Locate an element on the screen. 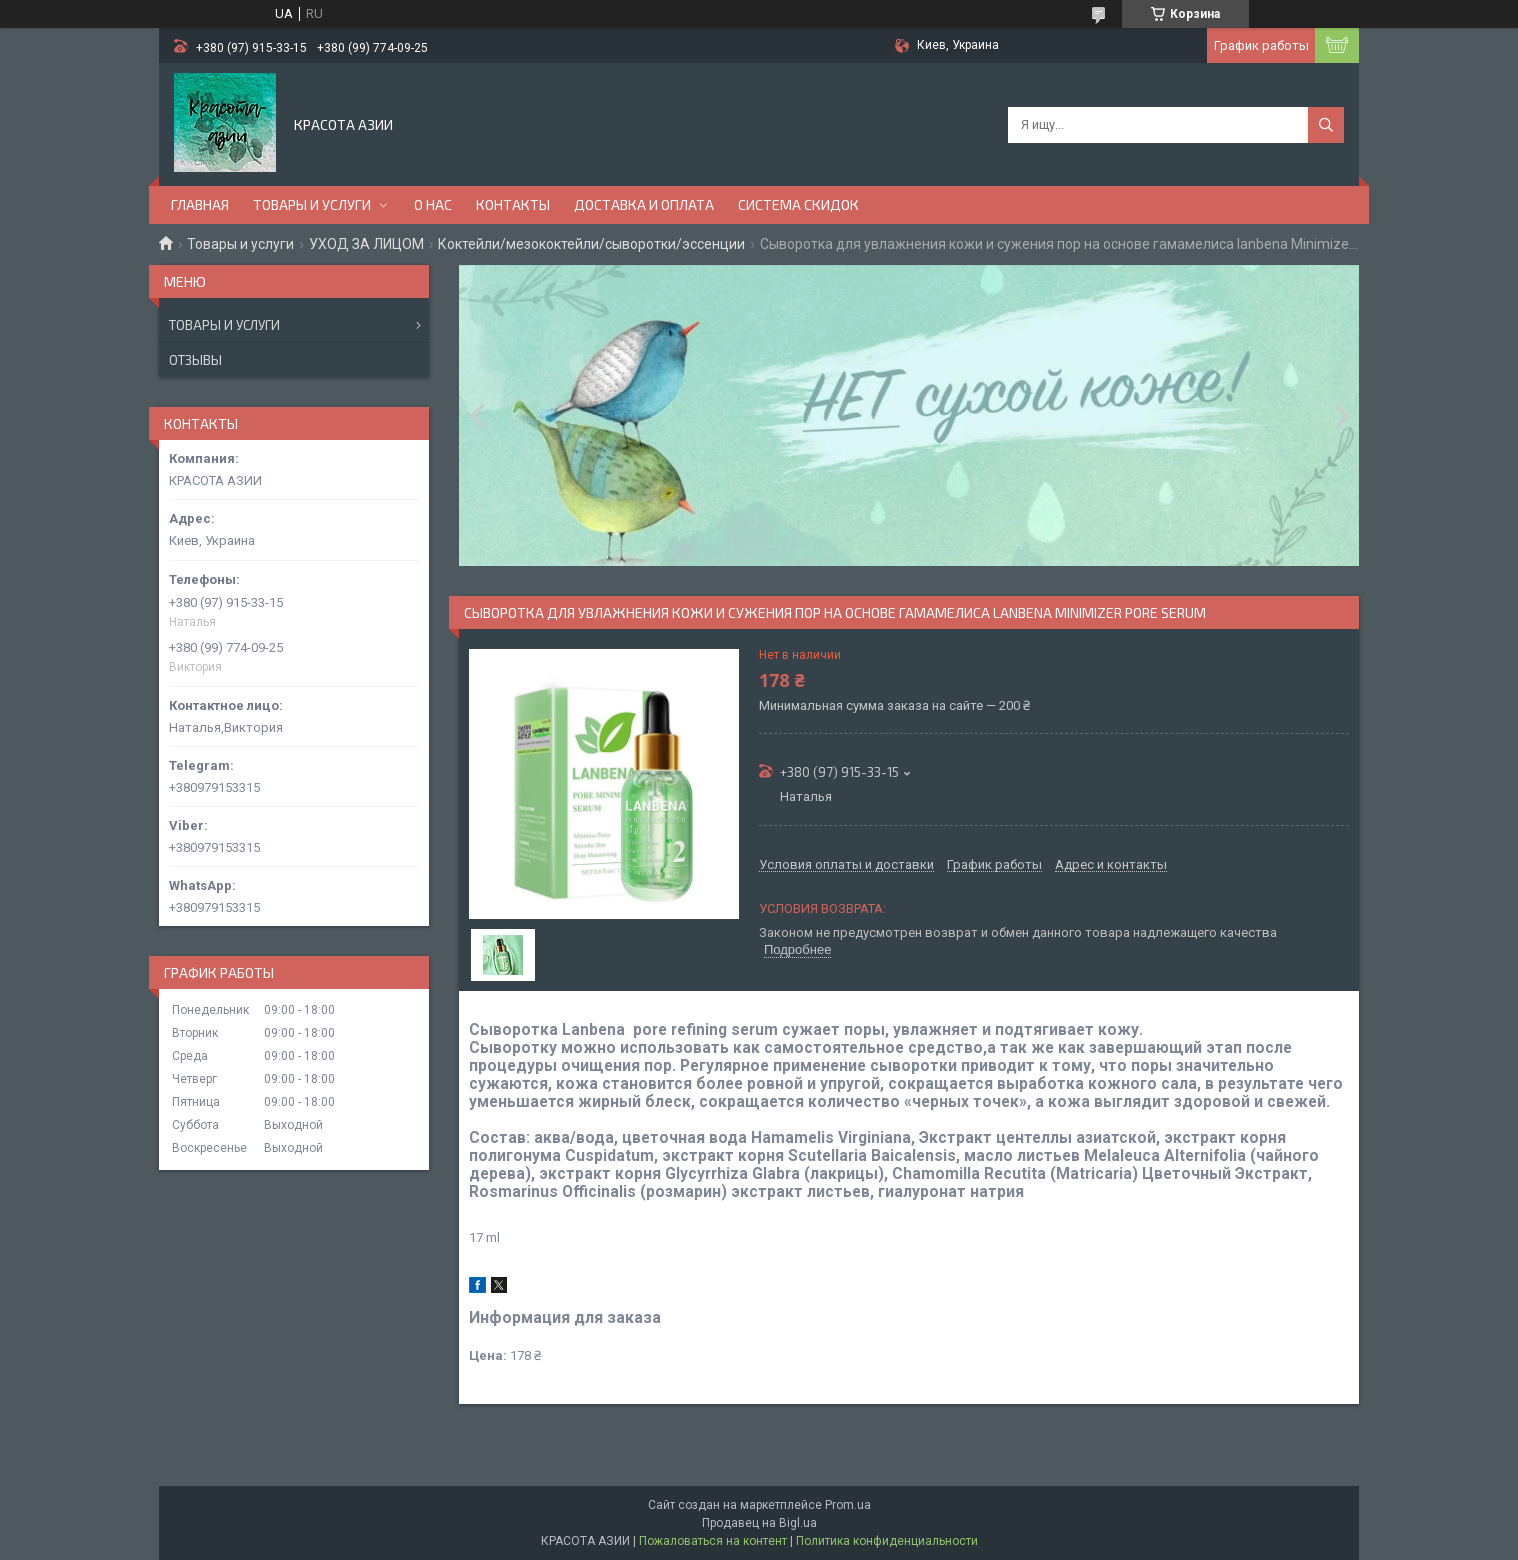 This screenshot has height=1560, width=1518. ГЛАВНАЯ is located at coordinates (200, 204).